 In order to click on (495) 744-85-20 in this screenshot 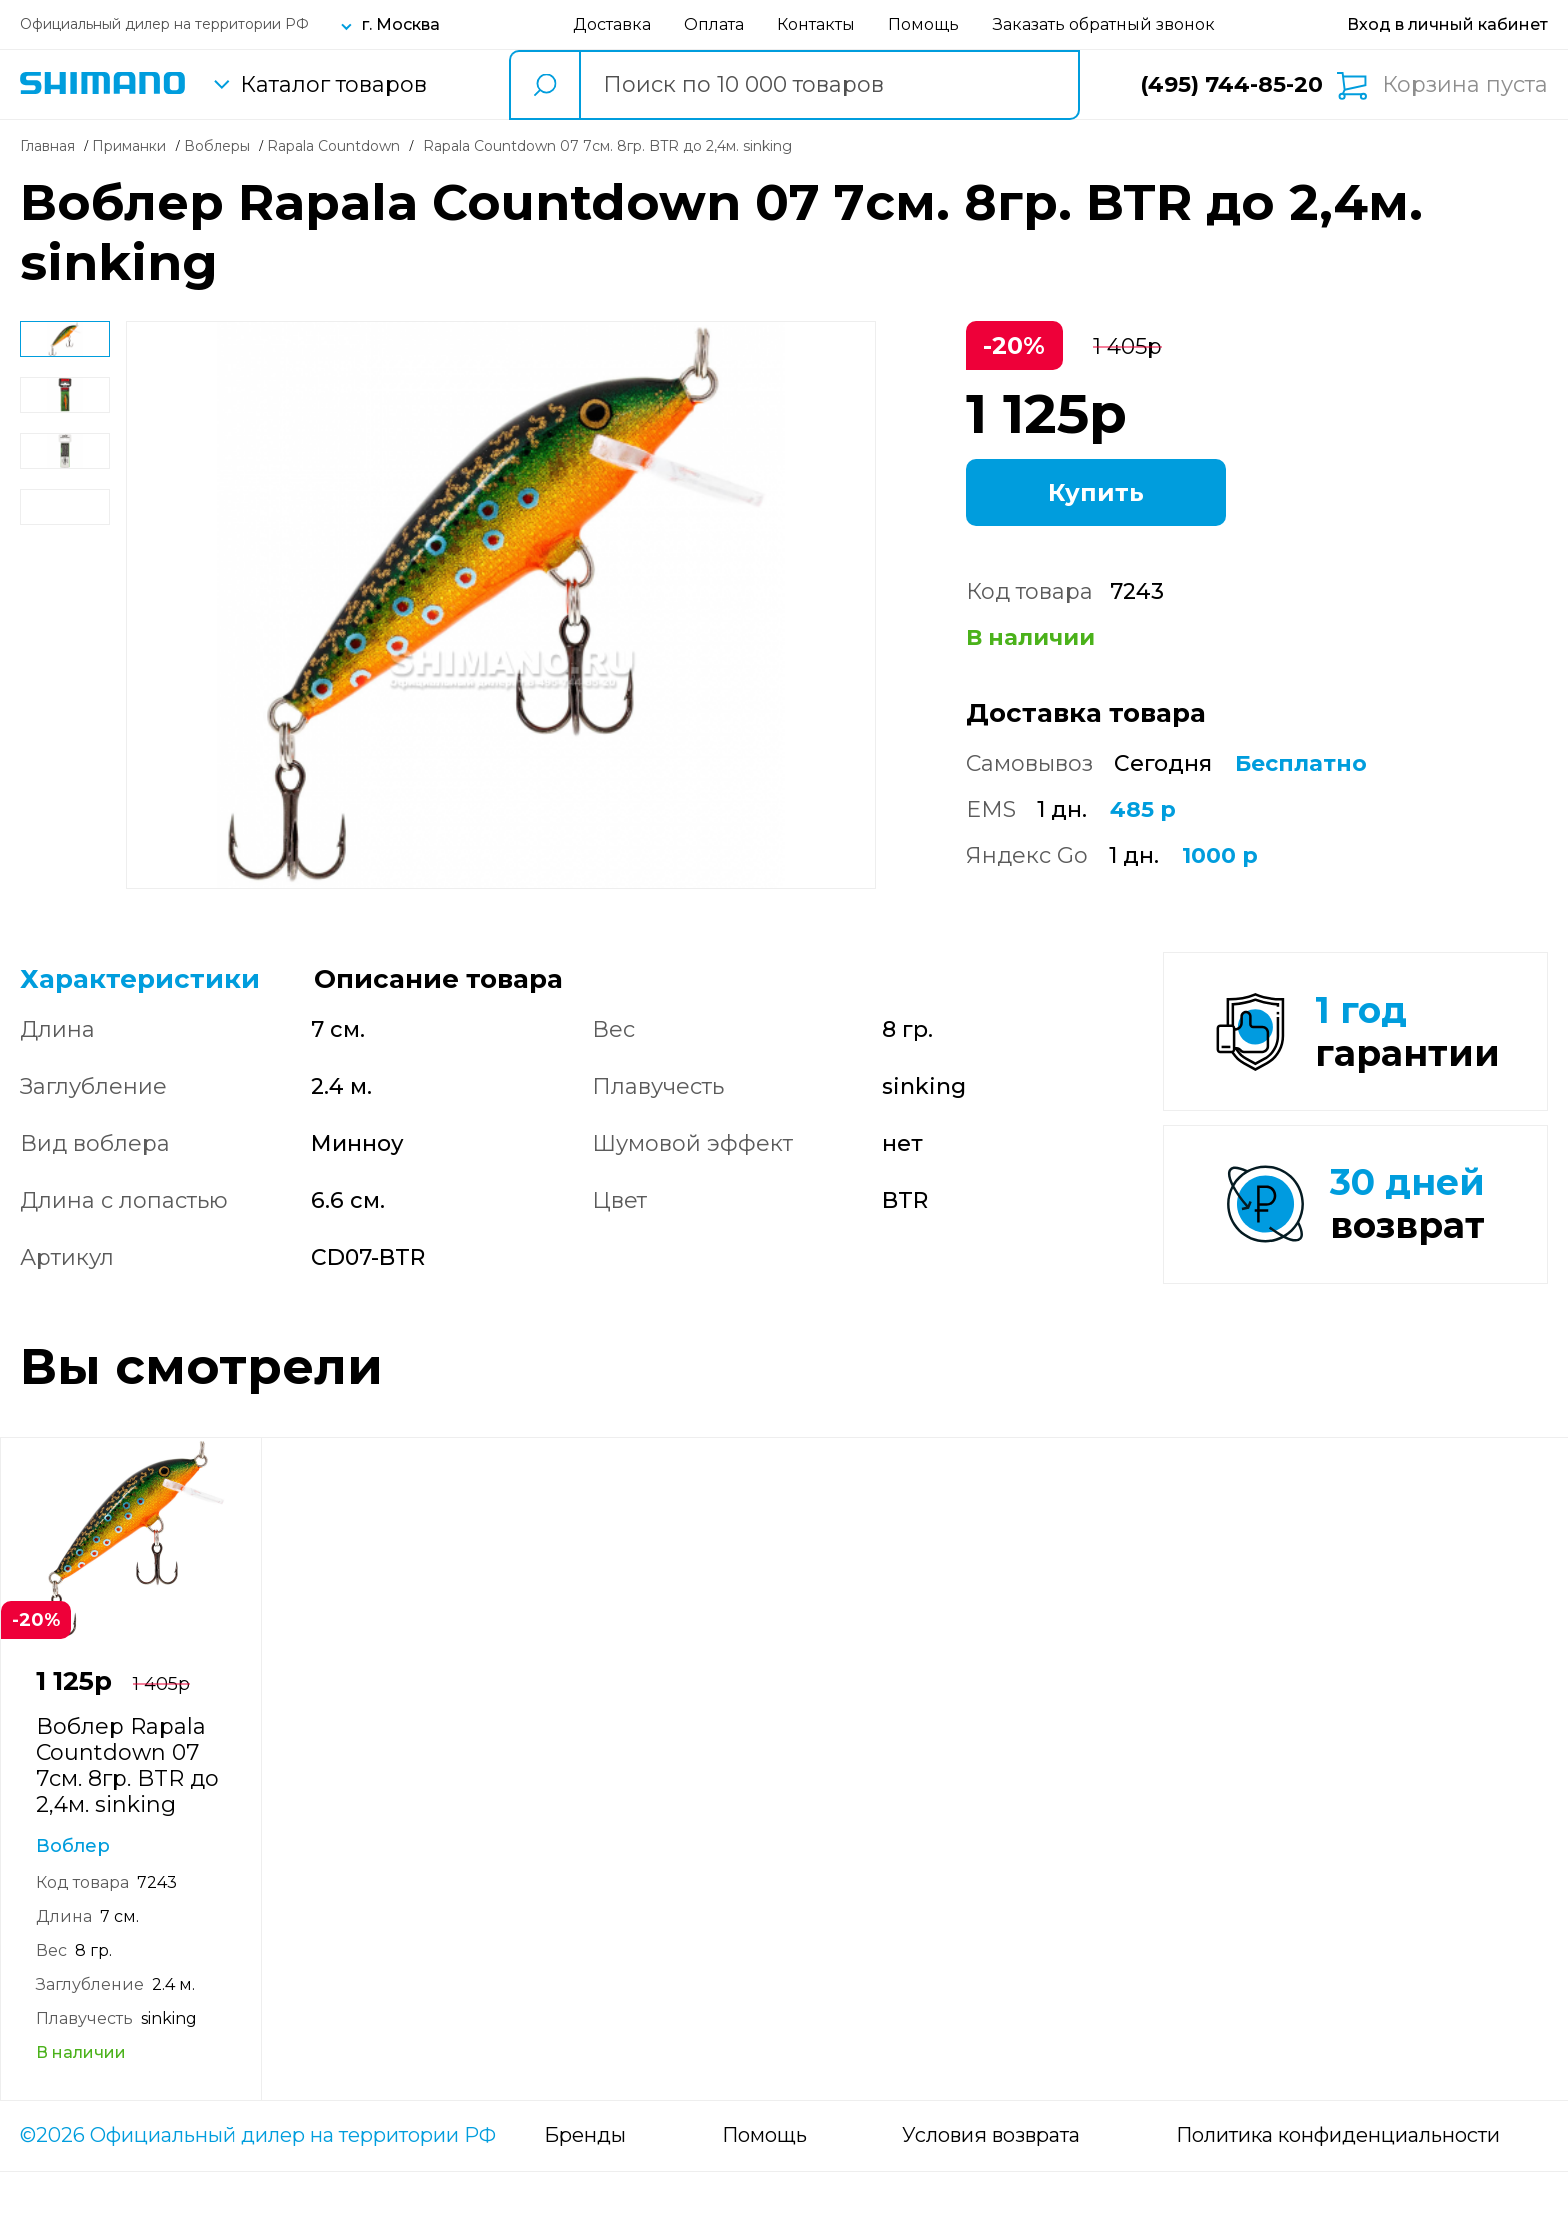, I will do `click(1231, 84)`.